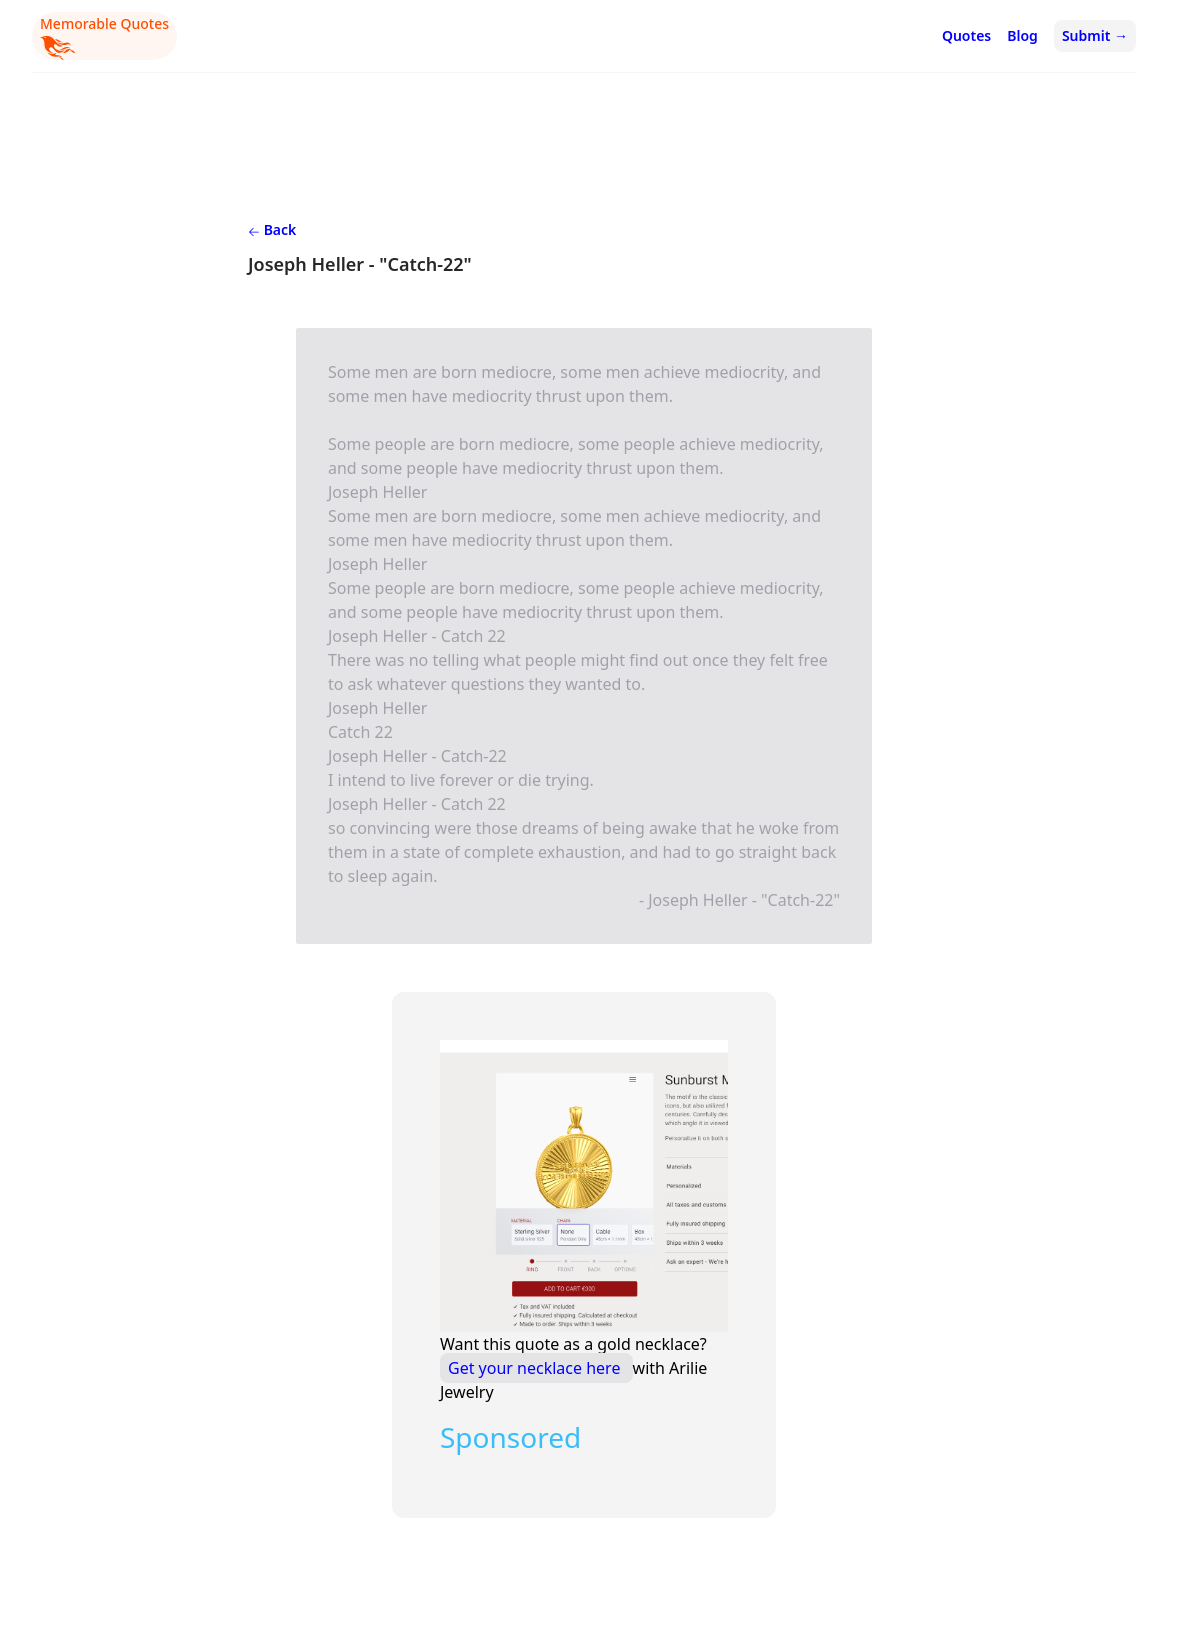  Describe the element at coordinates (104, 37) in the screenshot. I see `Memorable Quotes` at that location.